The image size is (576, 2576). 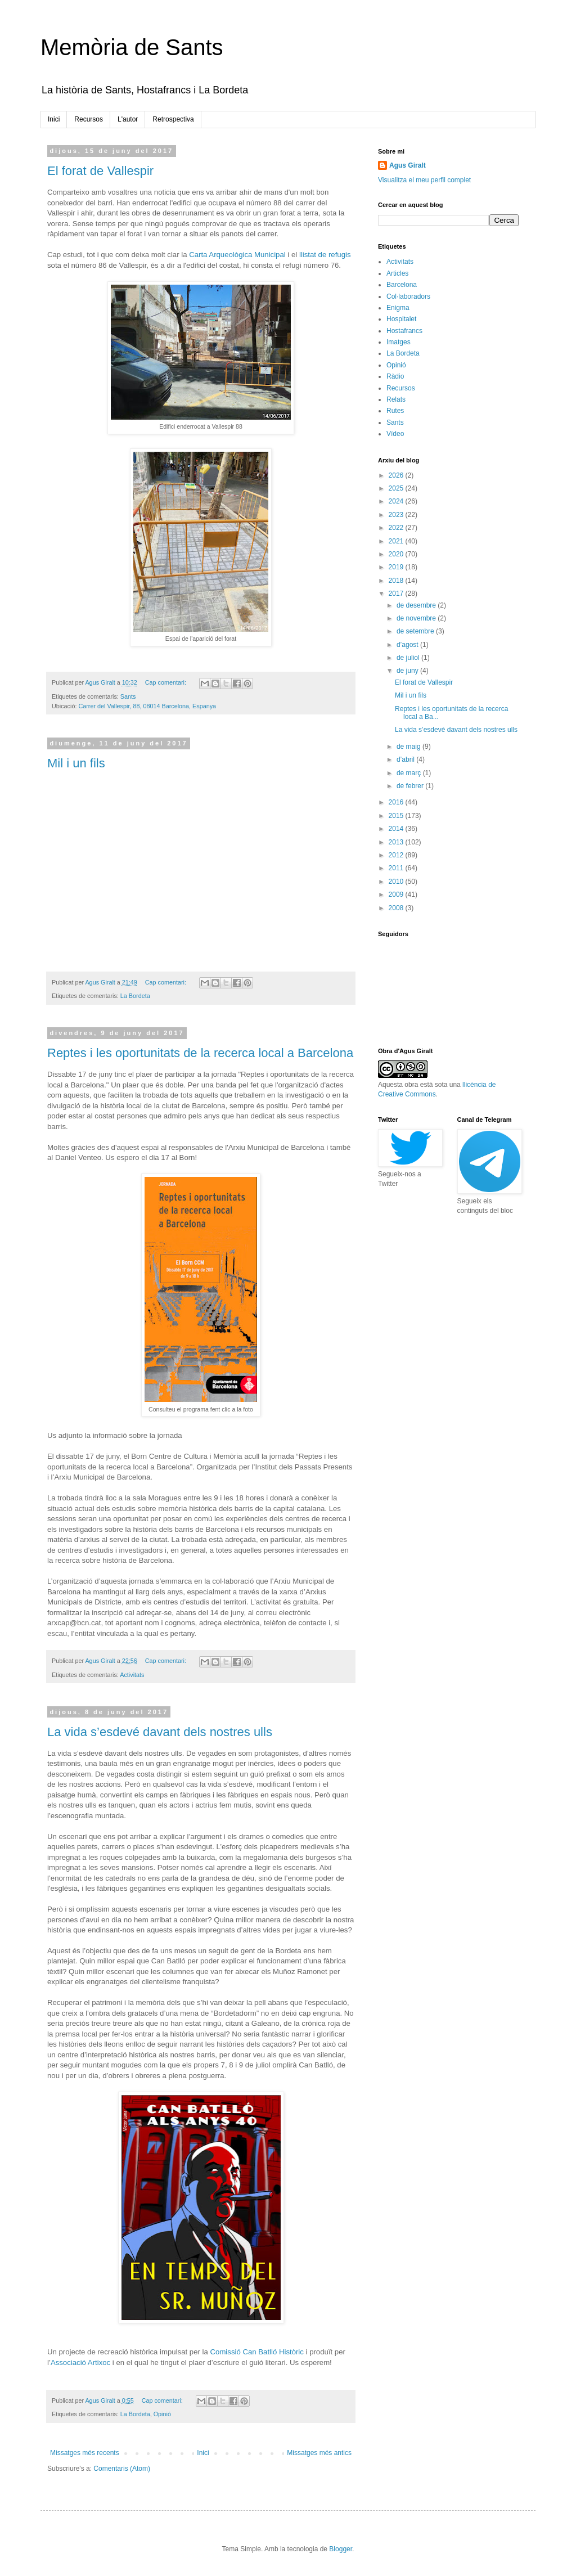 What do you see at coordinates (395, 434) in the screenshot?
I see `Vídeo` at bounding box center [395, 434].